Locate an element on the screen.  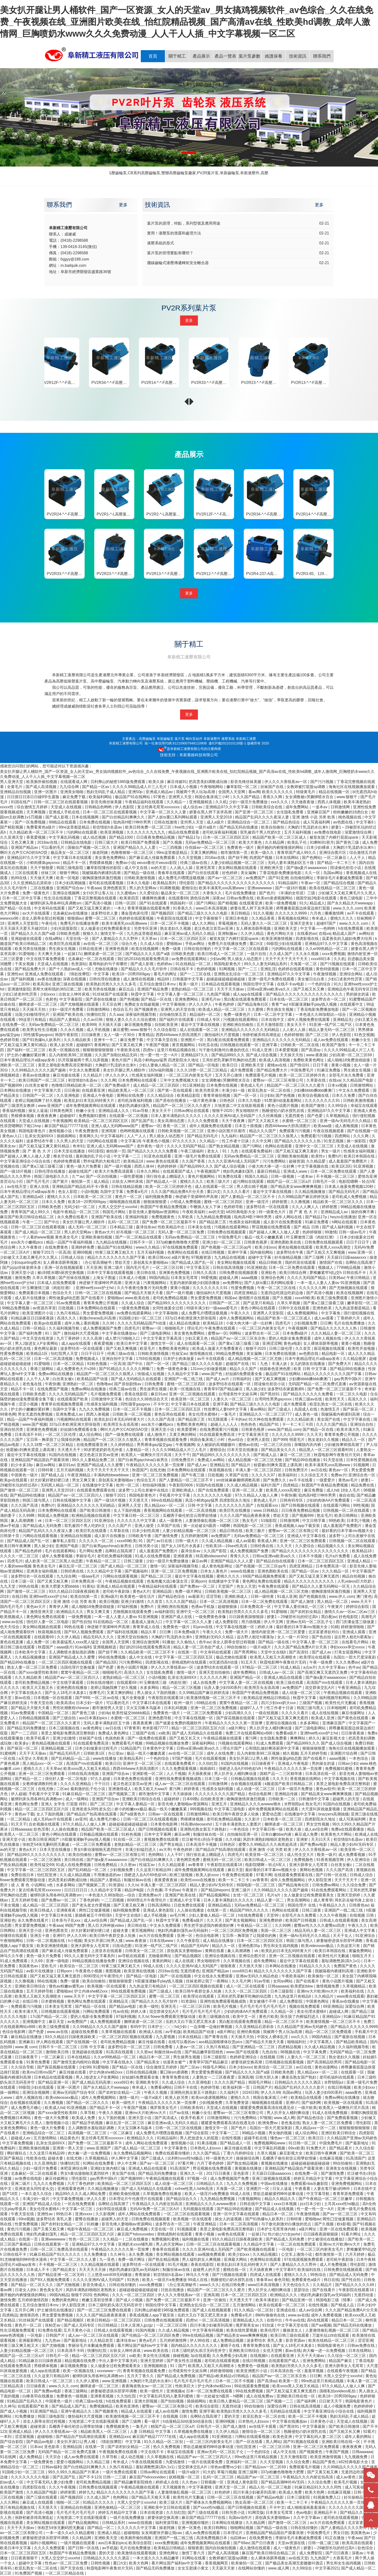
brazzers高潮抽搐 is located at coordinates (333, 1814).